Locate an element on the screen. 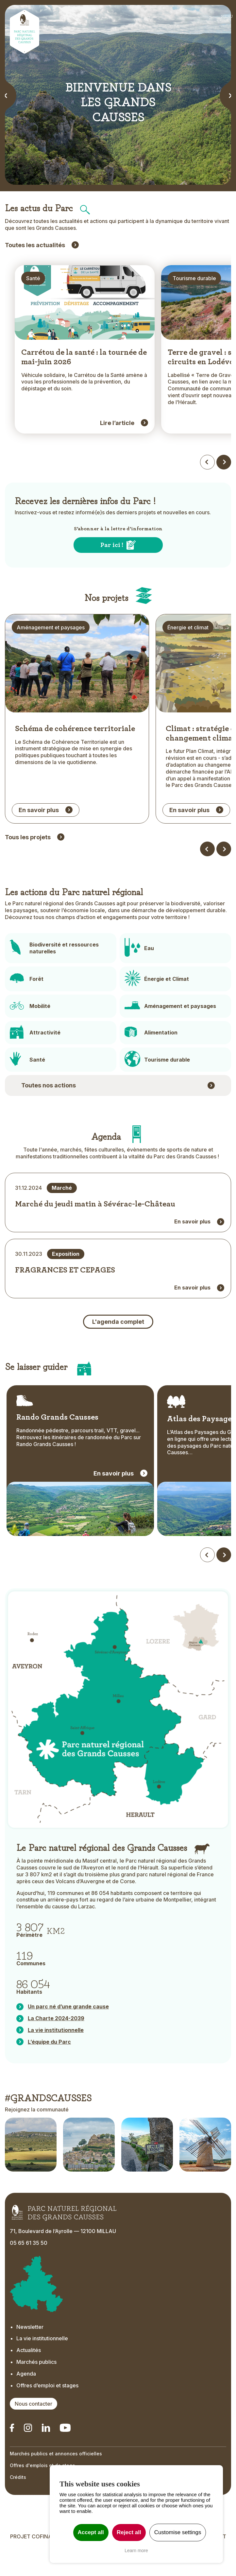  Marchés publics is located at coordinates (36, 2388).